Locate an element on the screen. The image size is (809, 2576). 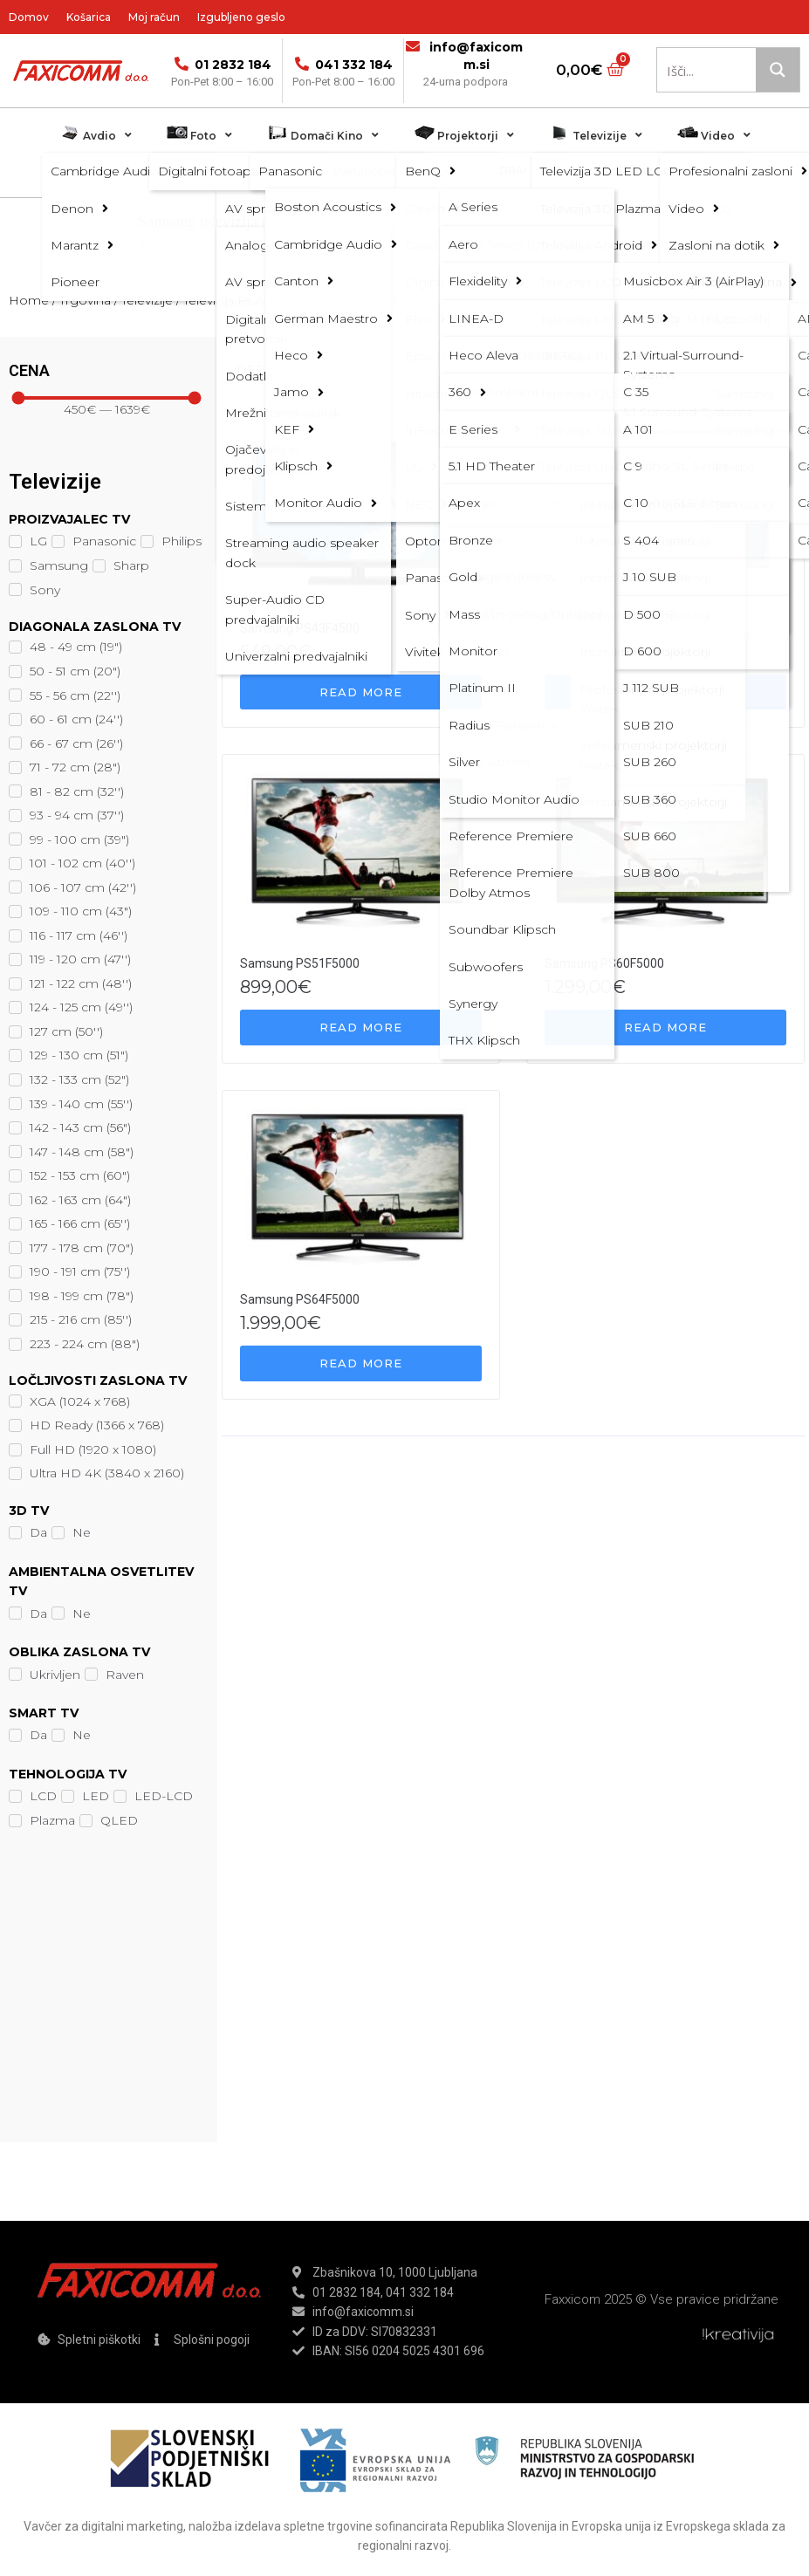
Samsung PS43F4500 is located at coordinates (300, 628).